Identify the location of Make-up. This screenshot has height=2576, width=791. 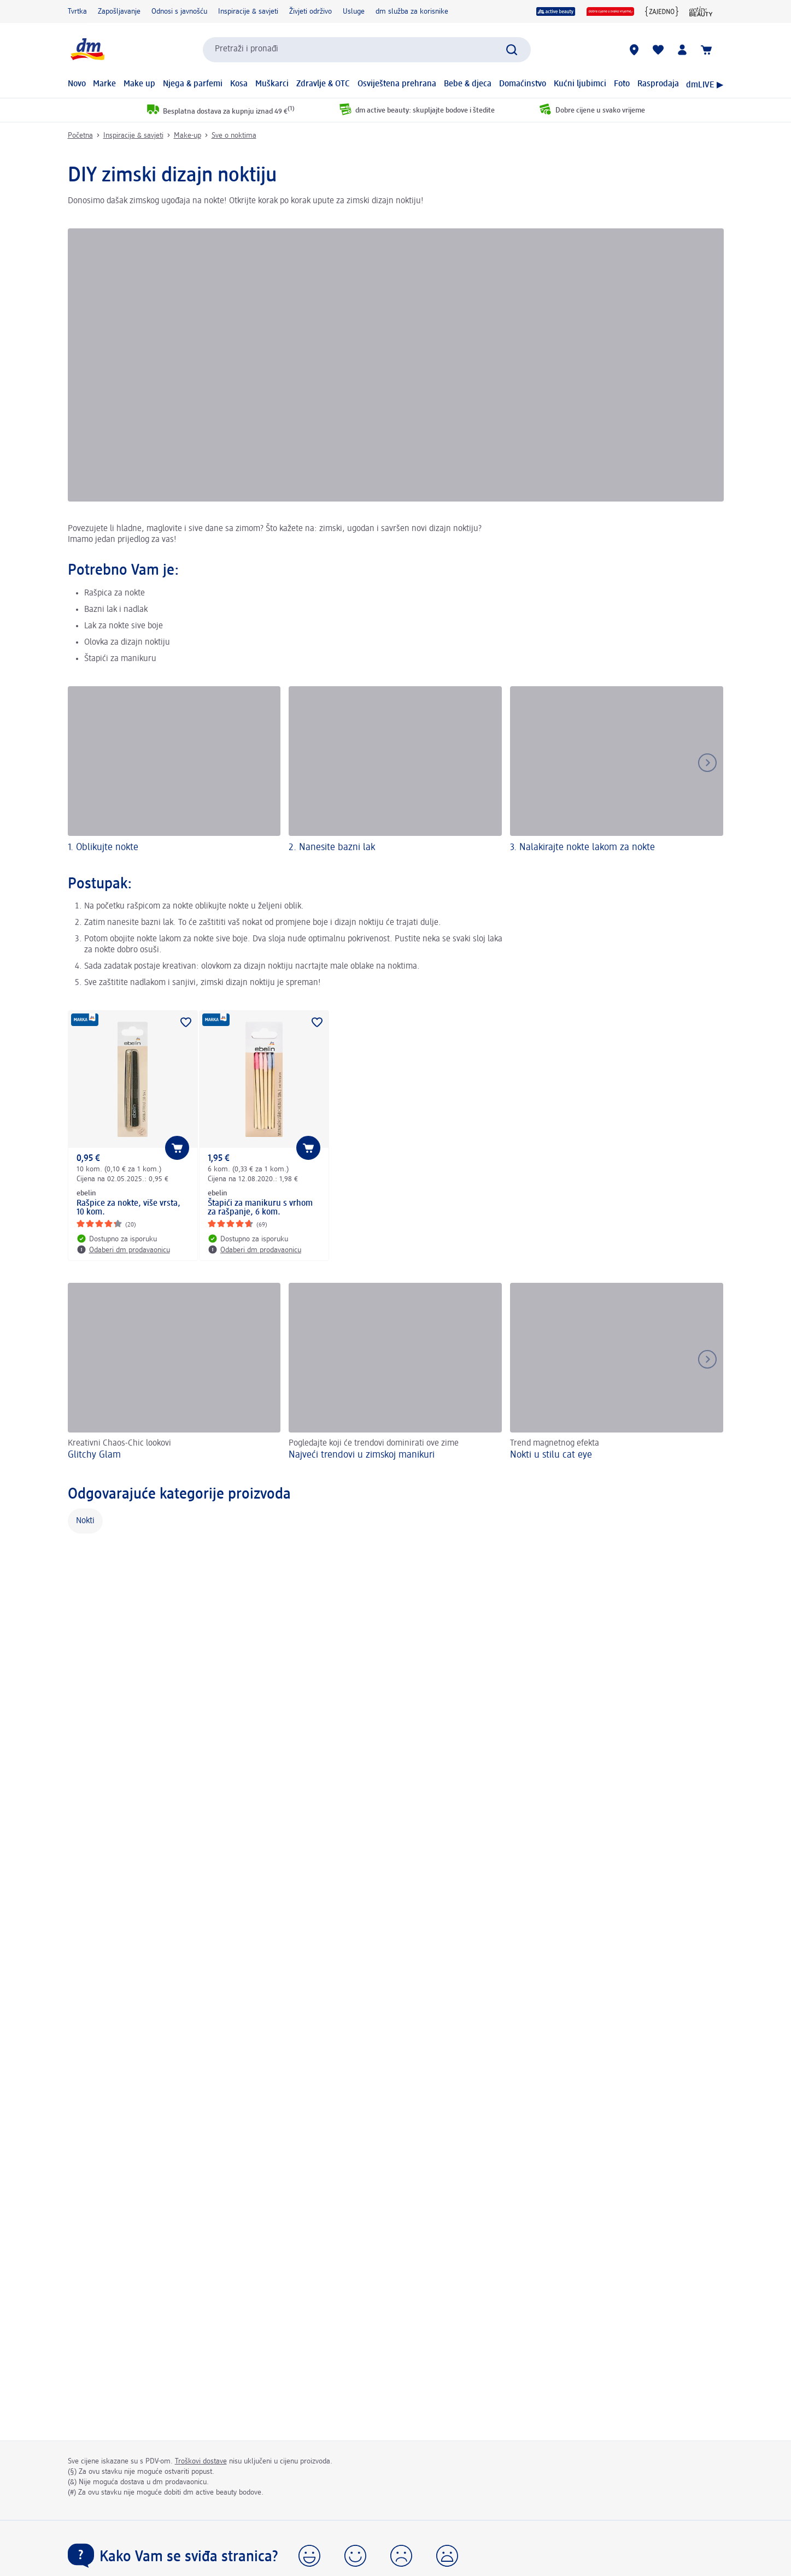
(187, 135).